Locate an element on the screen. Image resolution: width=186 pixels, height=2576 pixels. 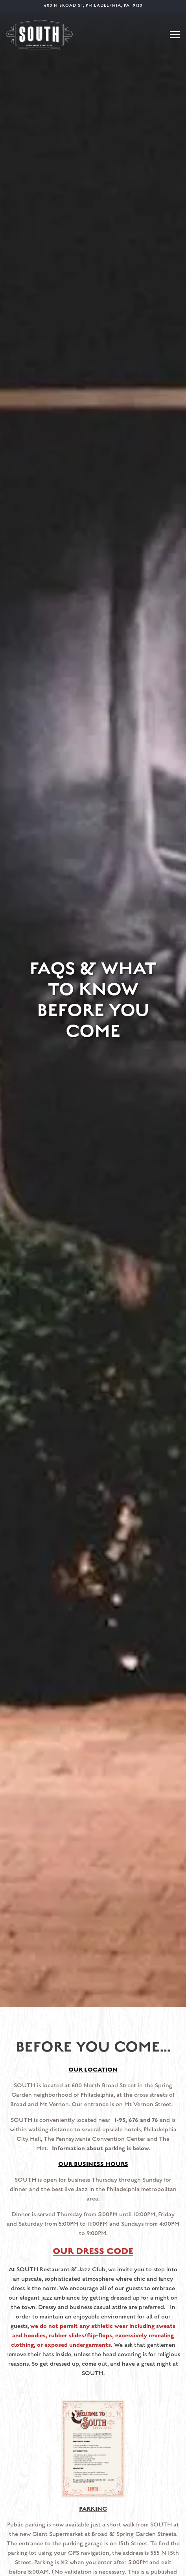
[South Jazz Kitchen Home] is located at coordinates (39, 34).